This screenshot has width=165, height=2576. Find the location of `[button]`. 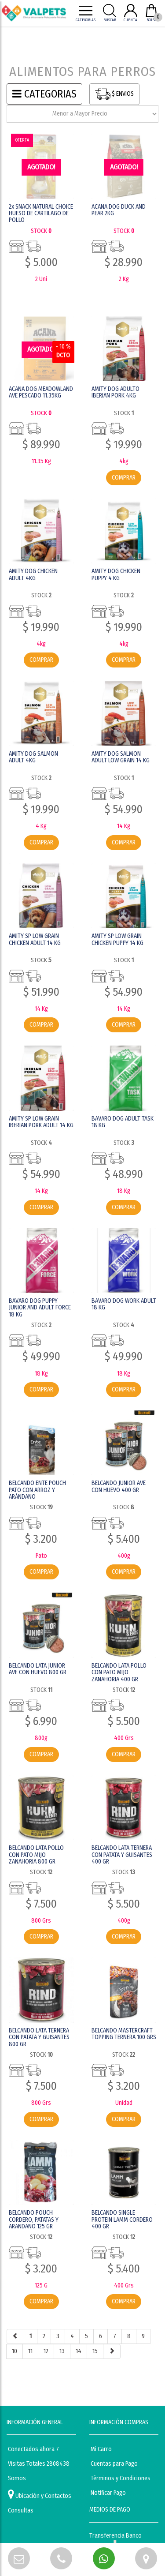

[button] is located at coordinates (19, 2558).